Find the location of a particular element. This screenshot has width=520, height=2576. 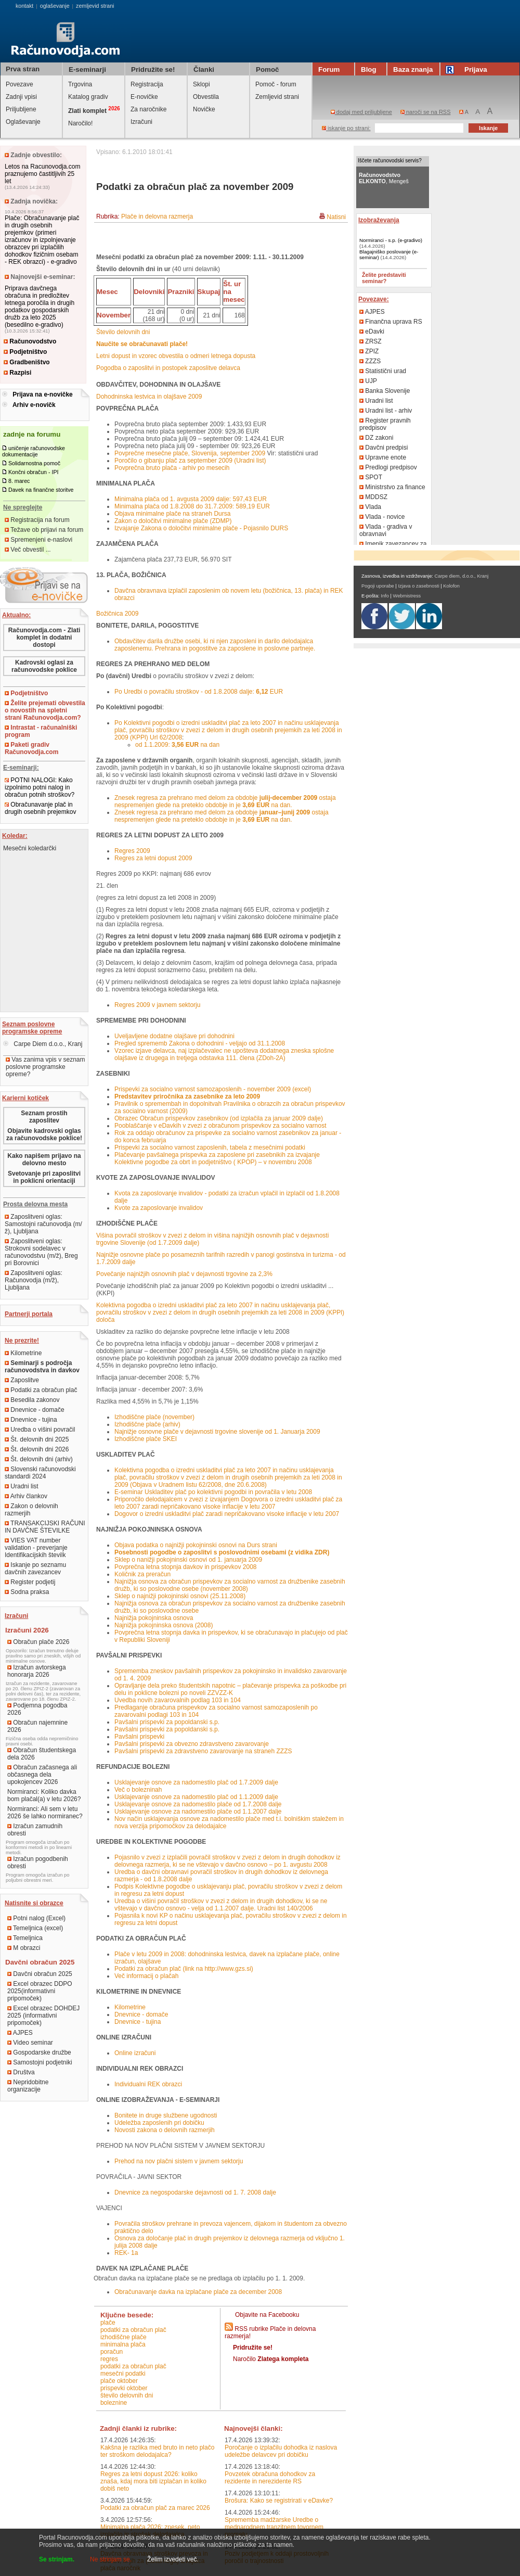

Izobraževanja is located at coordinates (378, 220).